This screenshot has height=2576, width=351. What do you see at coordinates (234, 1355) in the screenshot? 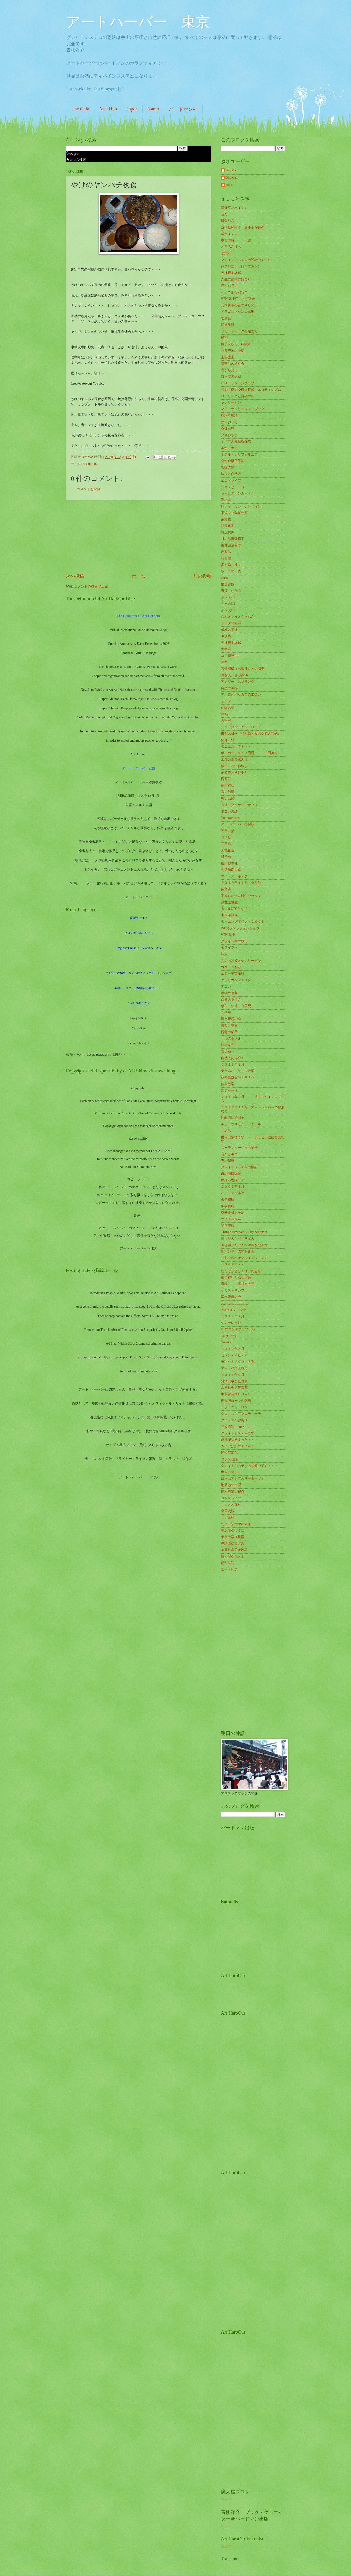
I see `セレンディピティ` at bounding box center [234, 1355].